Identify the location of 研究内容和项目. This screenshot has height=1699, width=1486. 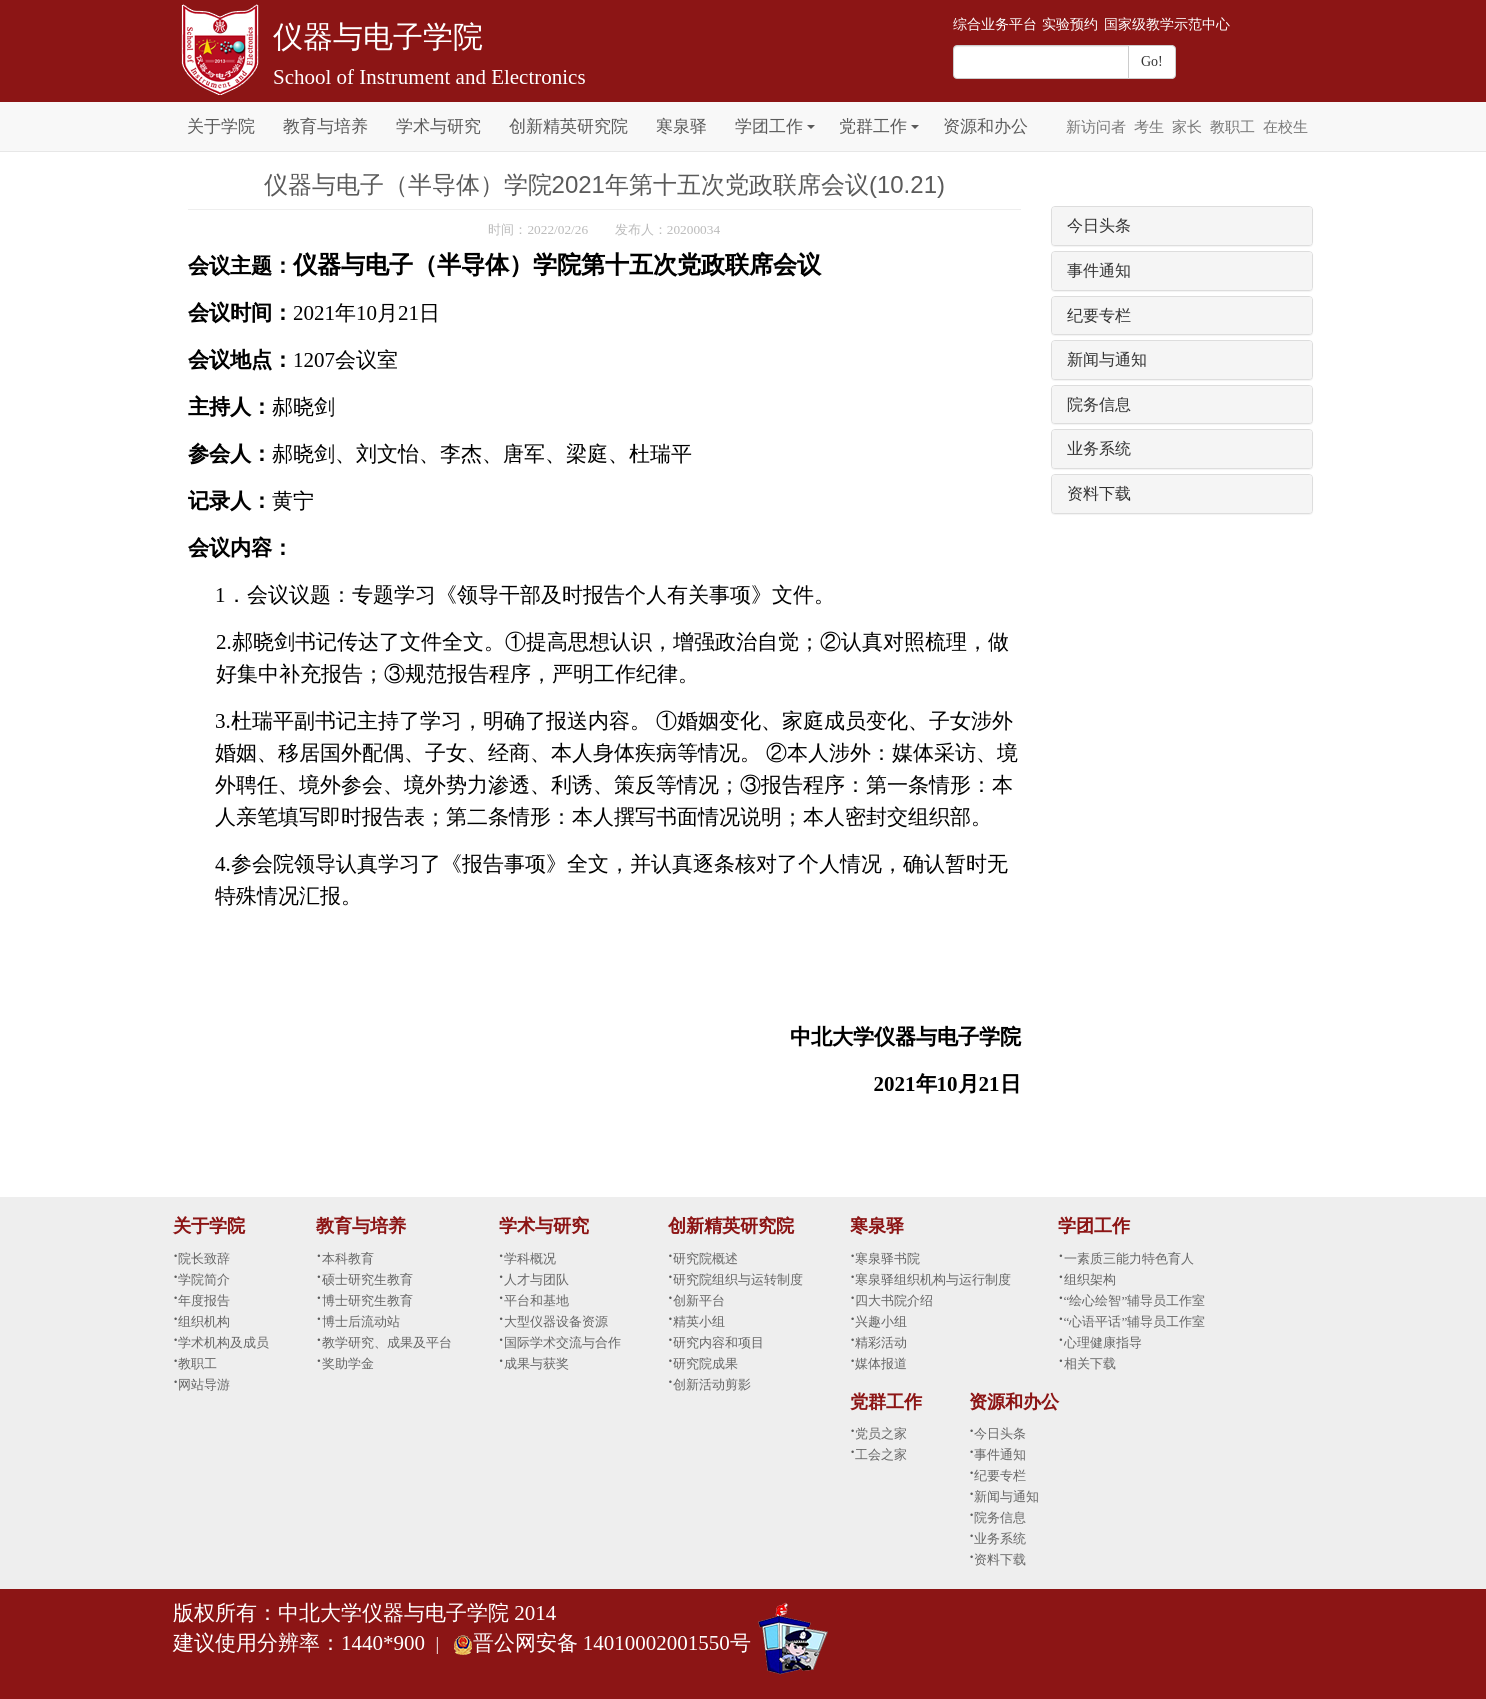
(718, 1342).